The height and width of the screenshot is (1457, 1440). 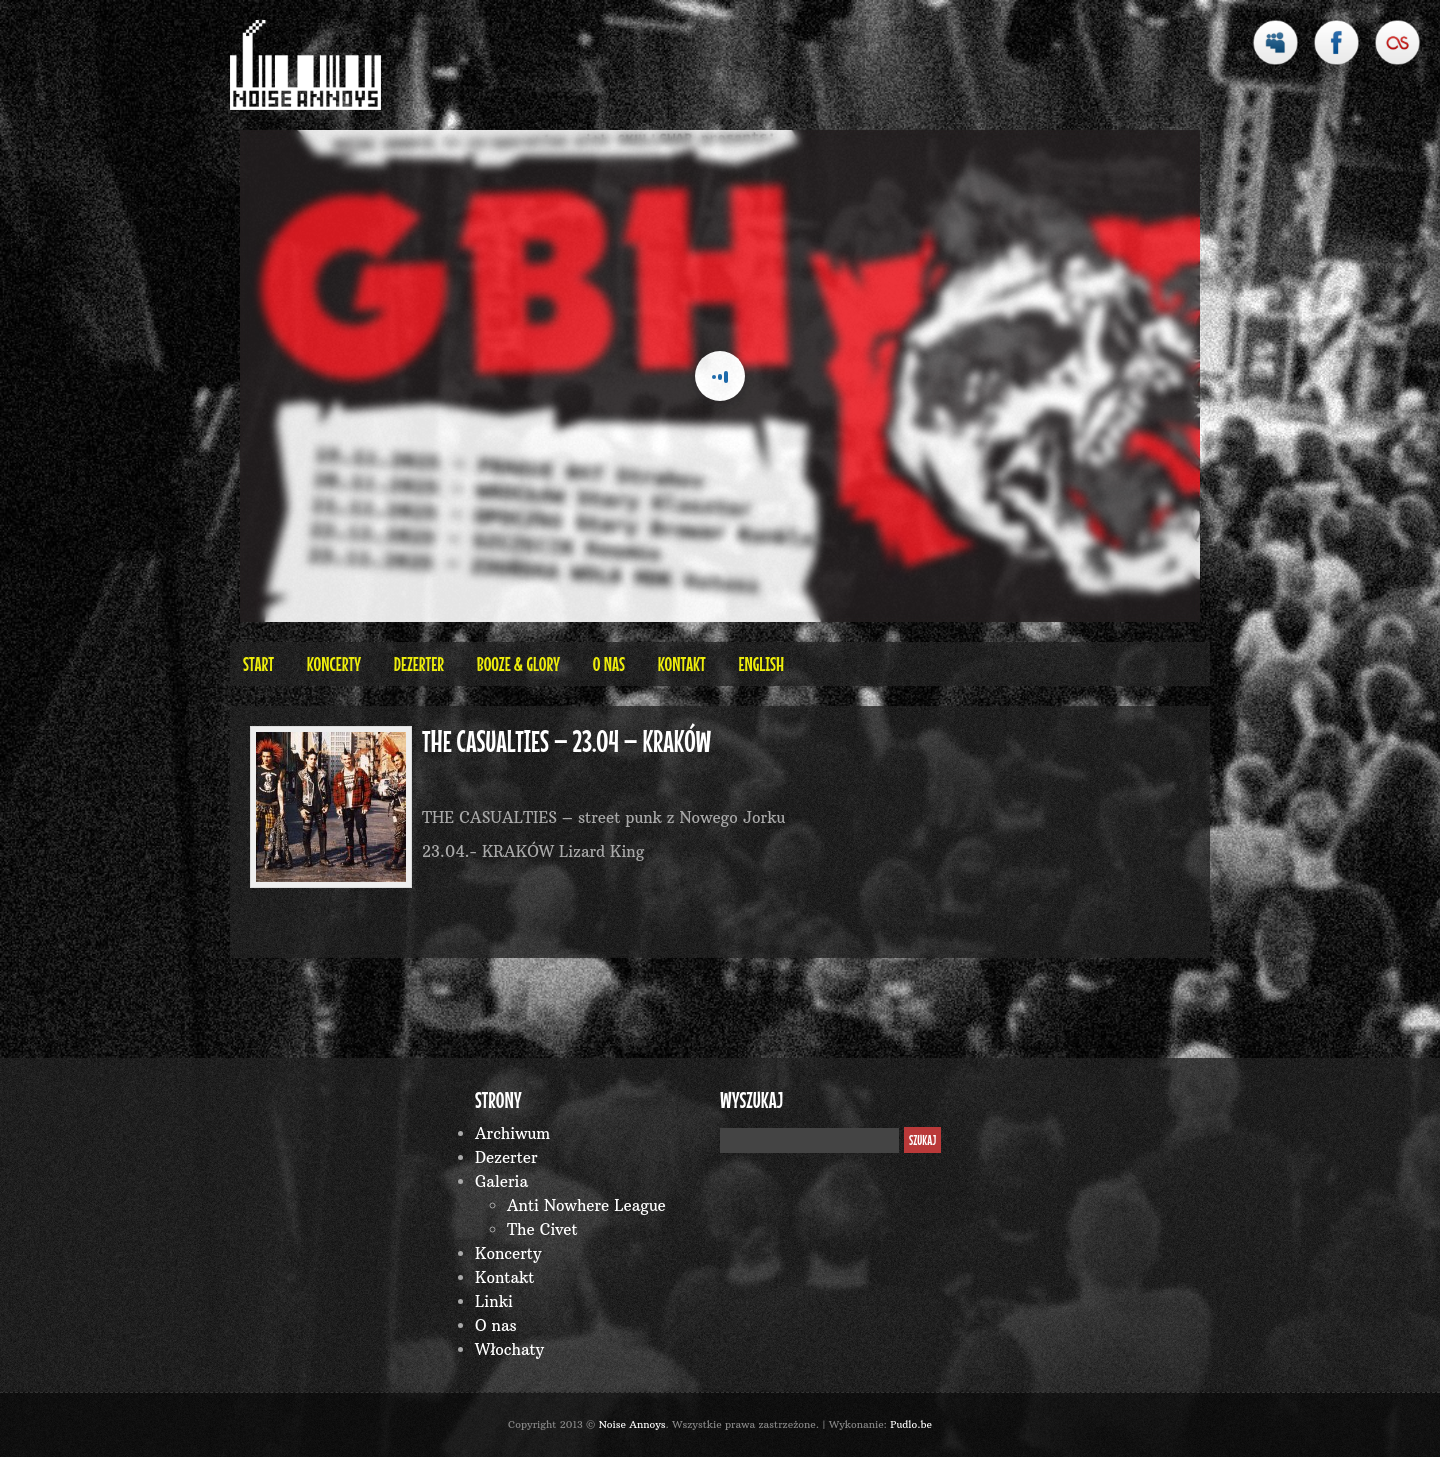 I want to click on Archiwum, so click(x=512, y=1133).